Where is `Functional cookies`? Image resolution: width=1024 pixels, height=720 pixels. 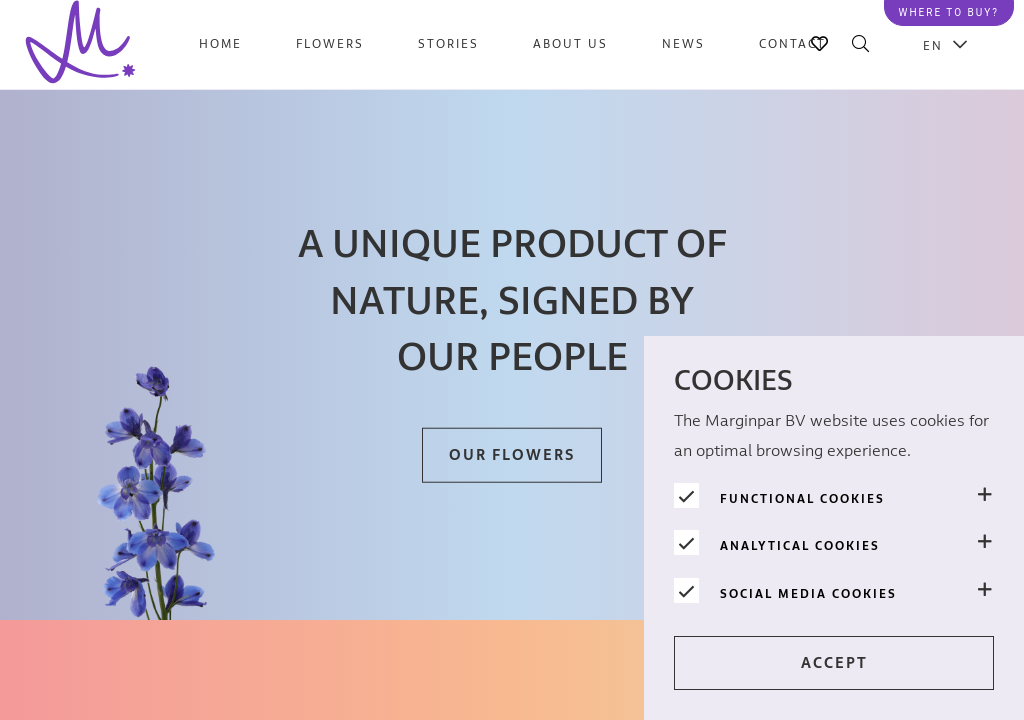
Functional cookies is located at coordinates (802, 499).